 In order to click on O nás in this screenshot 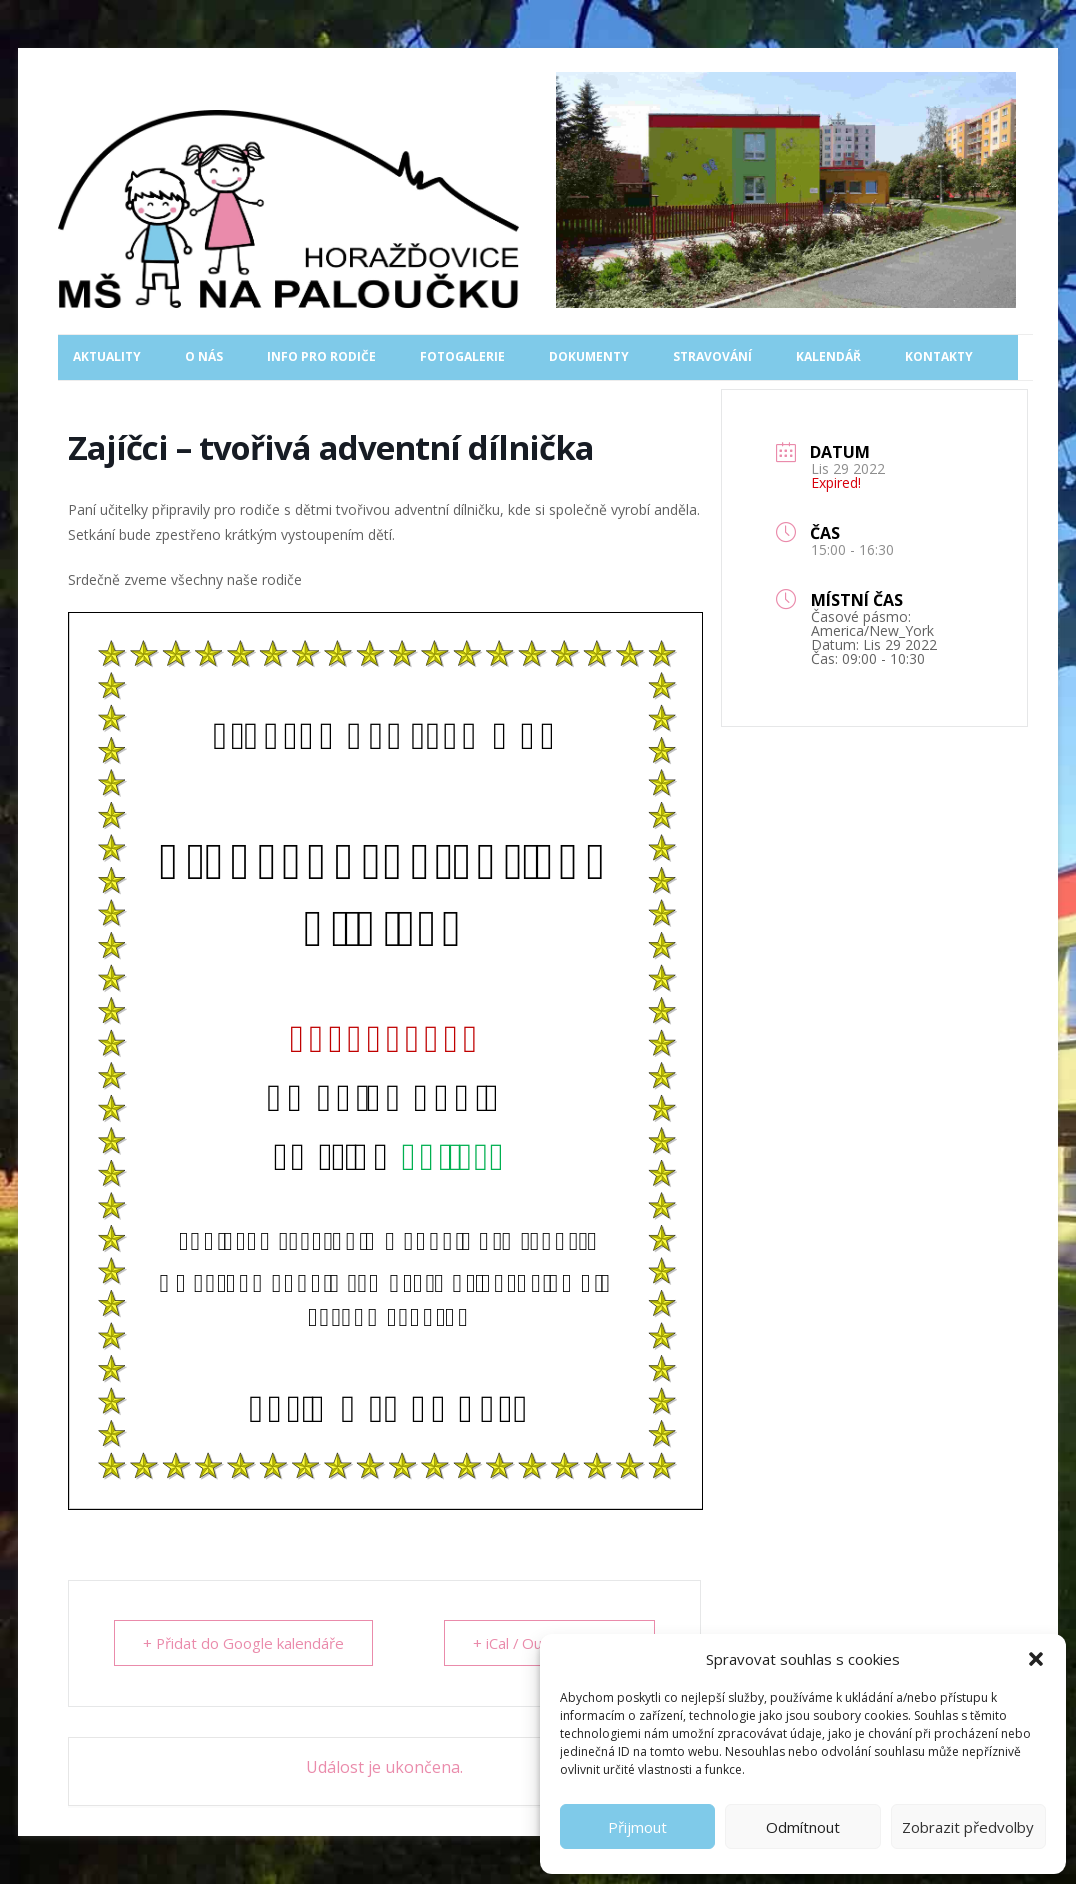, I will do `click(204, 356)`.